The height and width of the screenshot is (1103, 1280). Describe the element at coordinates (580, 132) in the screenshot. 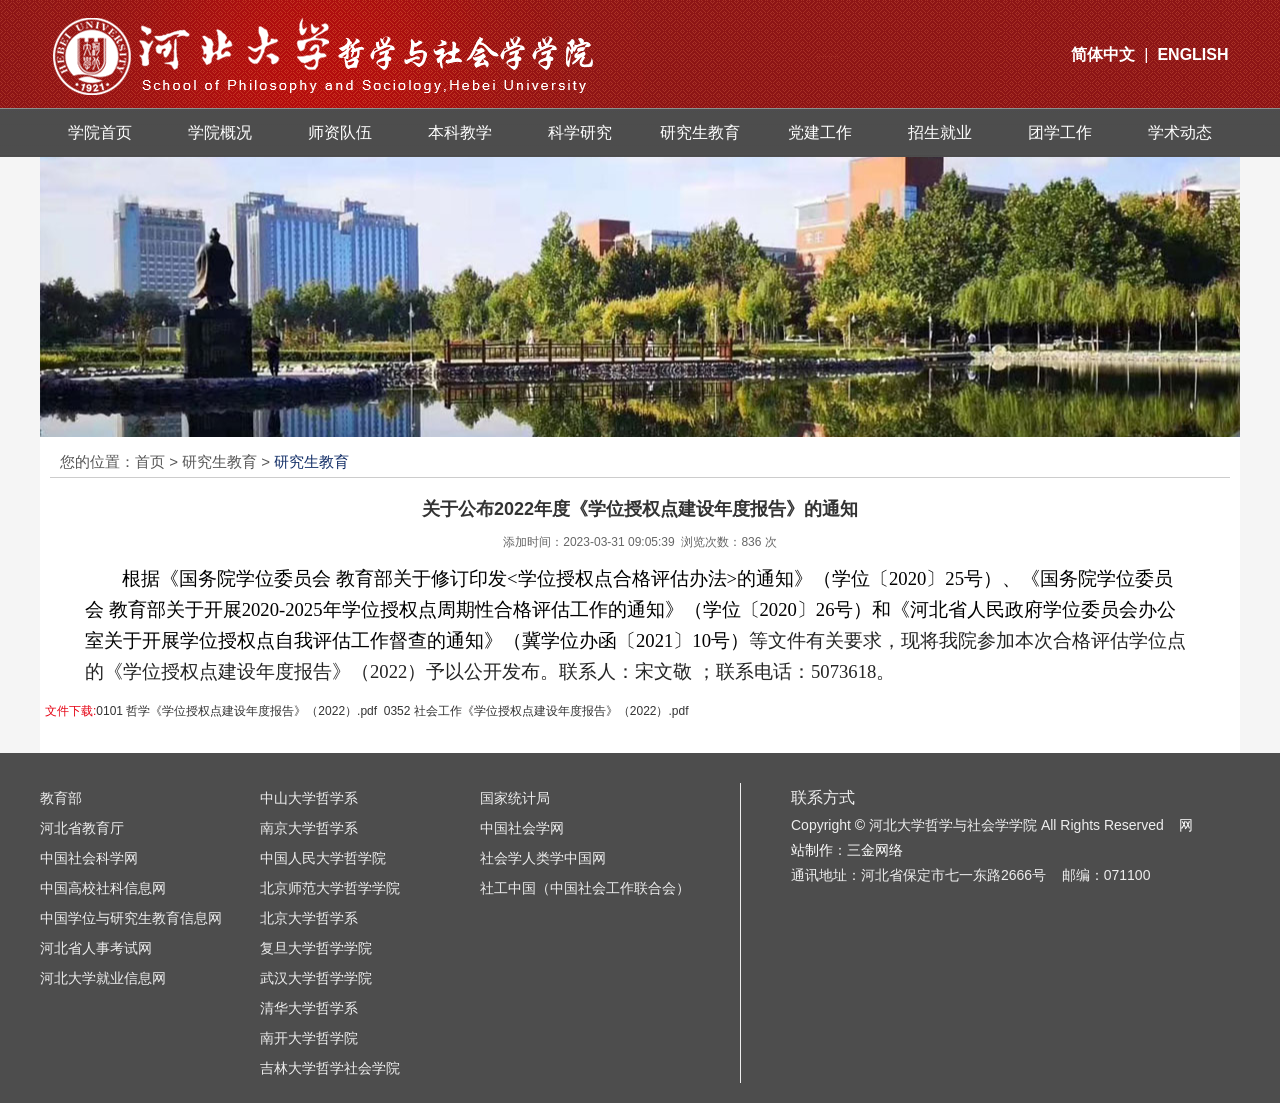

I see `科学研究` at that location.